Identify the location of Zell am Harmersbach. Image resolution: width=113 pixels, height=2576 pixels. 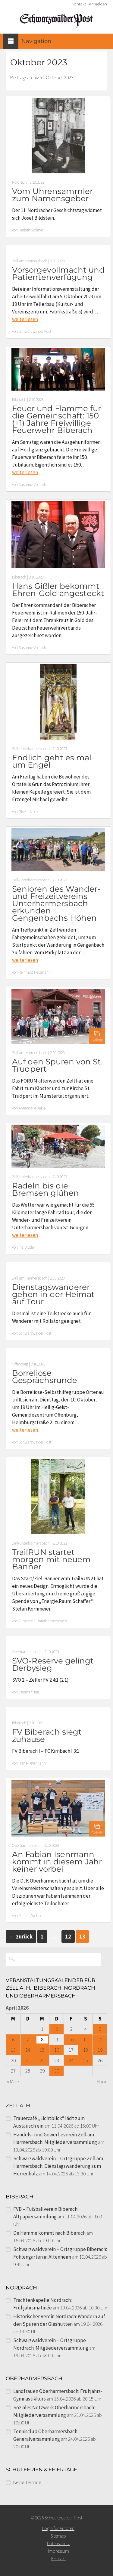
(29, 261).